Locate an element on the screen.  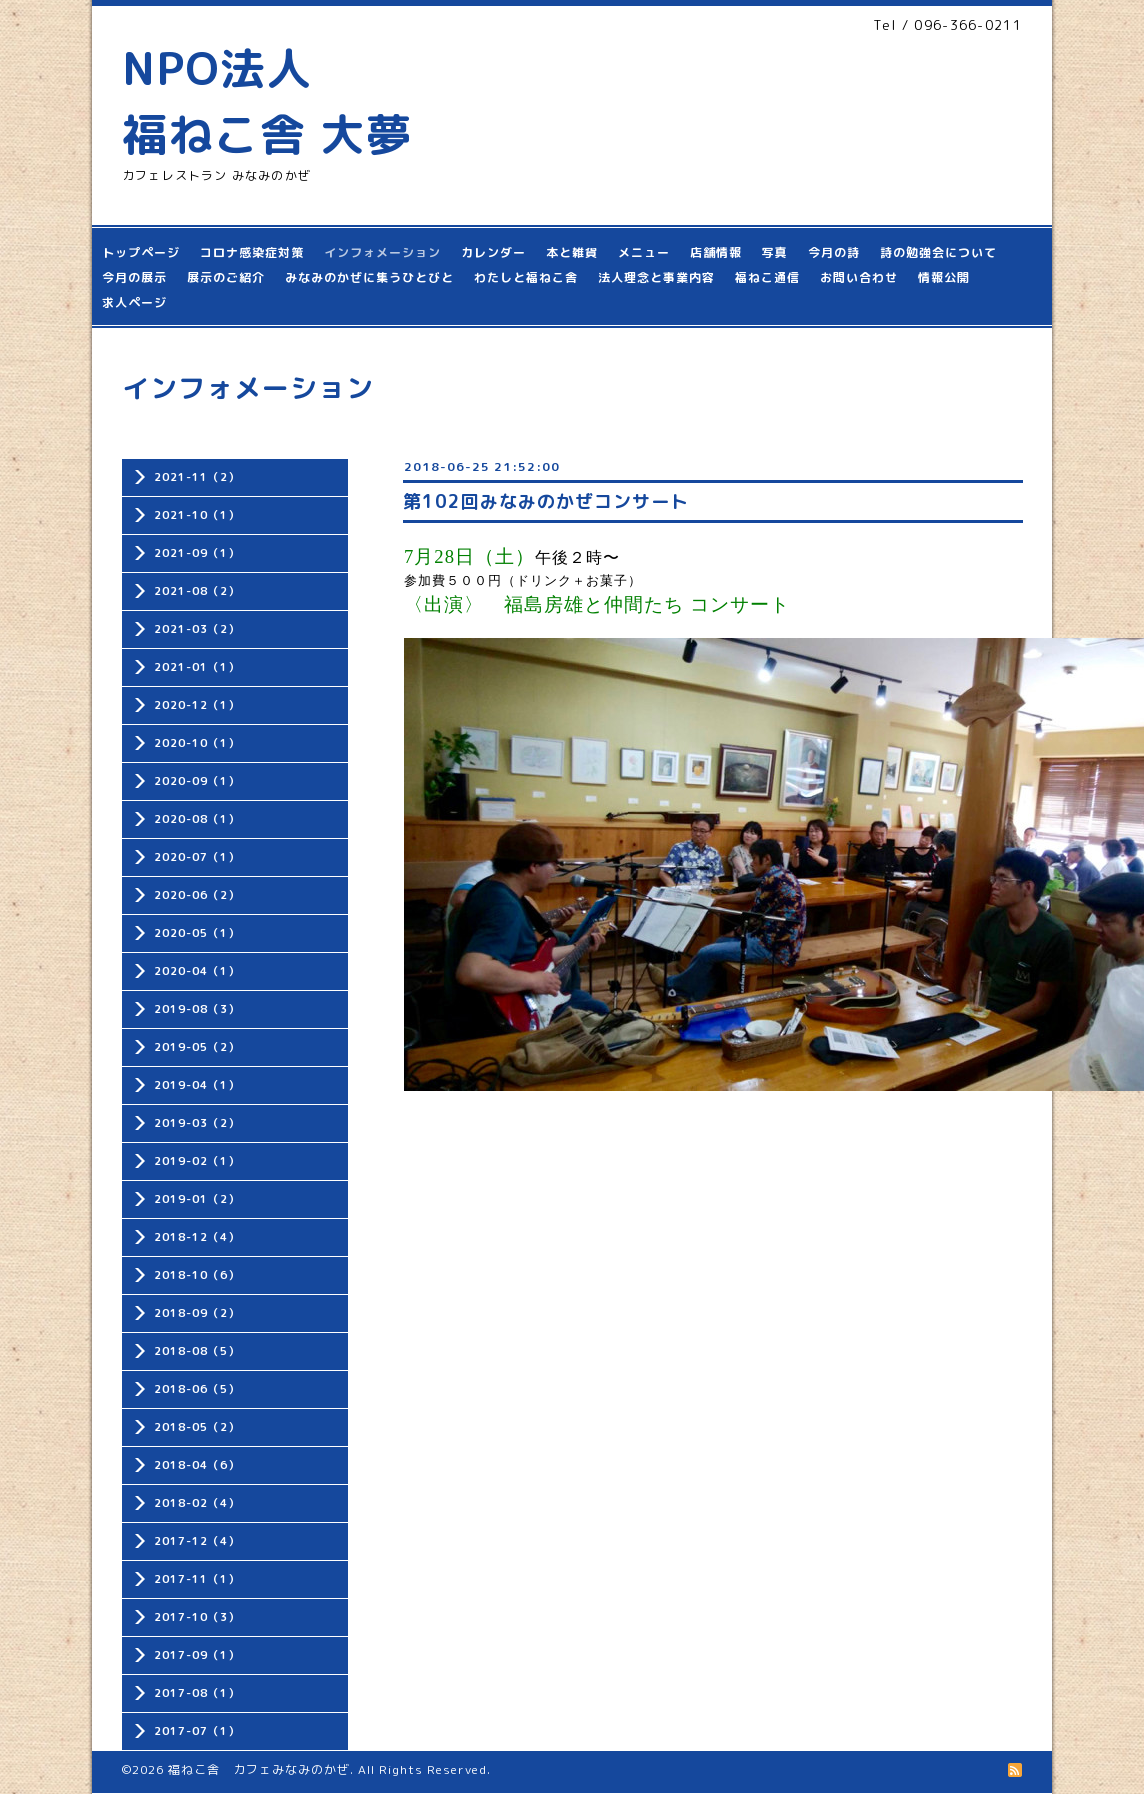
2018-10（6） is located at coordinates (197, 1275).